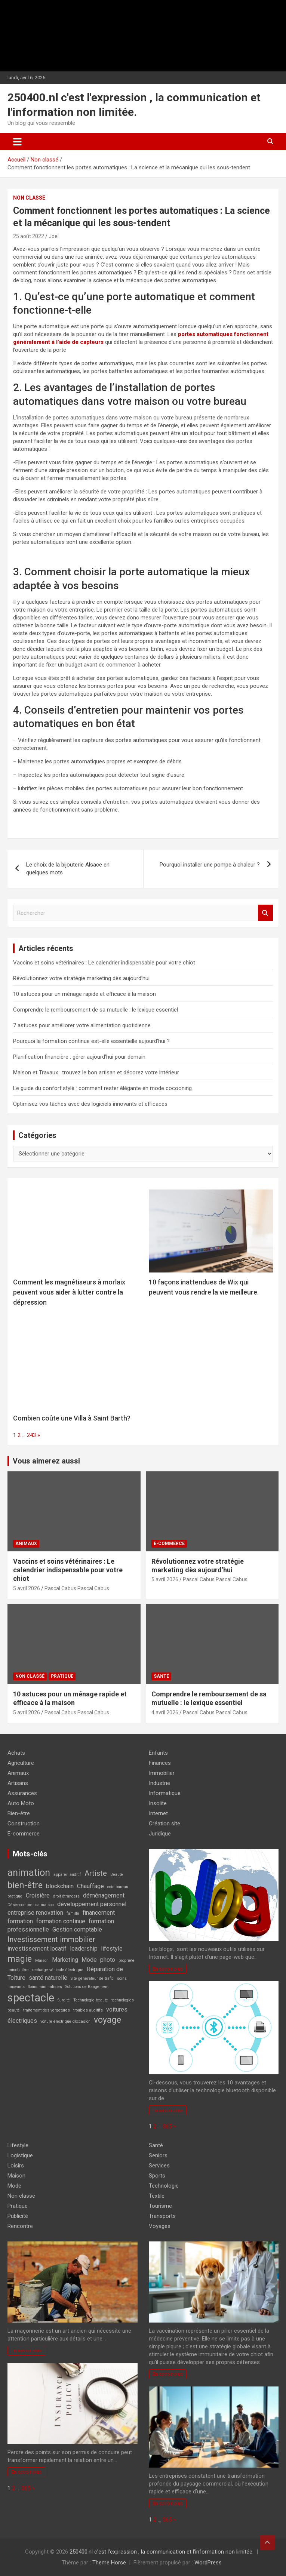  I want to click on leadership [leadership (2 éléments)], so click(84, 1948).